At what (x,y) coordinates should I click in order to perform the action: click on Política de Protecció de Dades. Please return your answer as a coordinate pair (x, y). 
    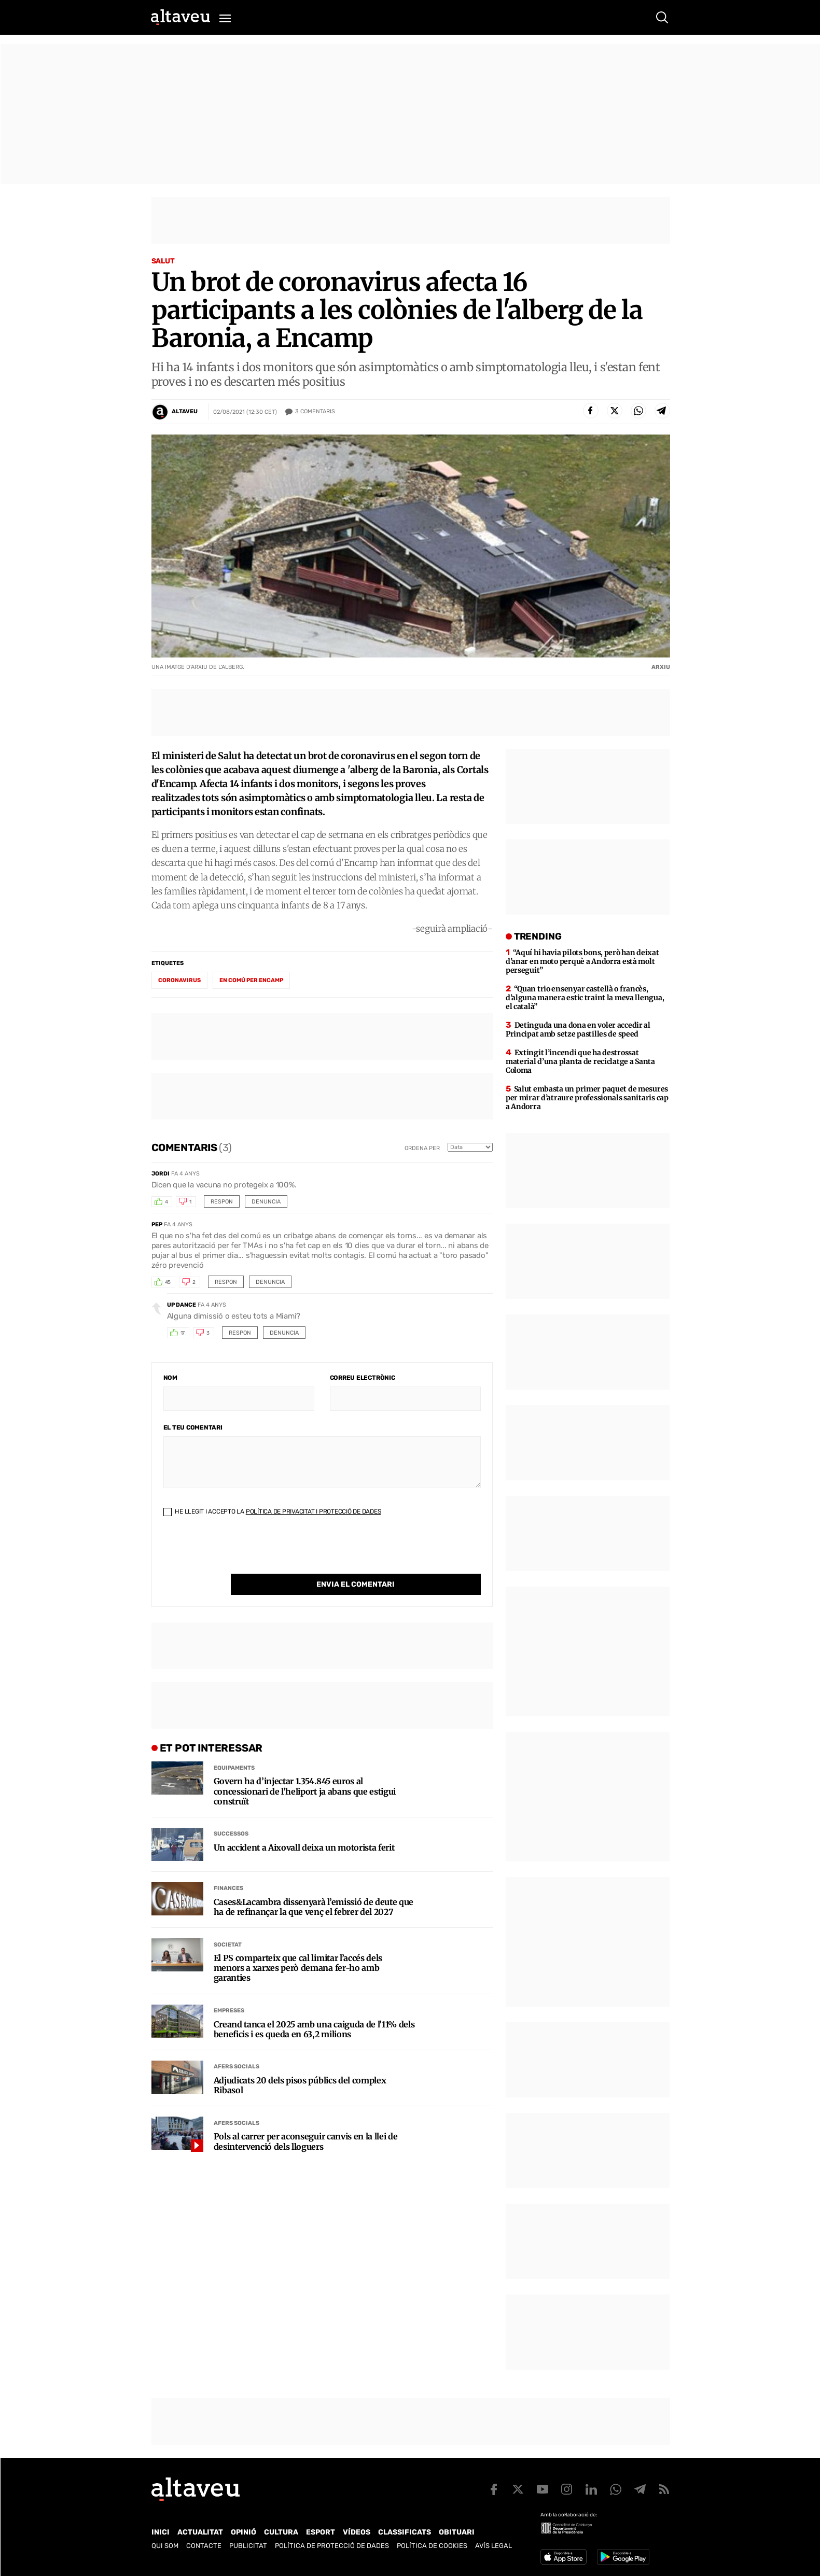
    Looking at the image, I should click on (332, 2546).